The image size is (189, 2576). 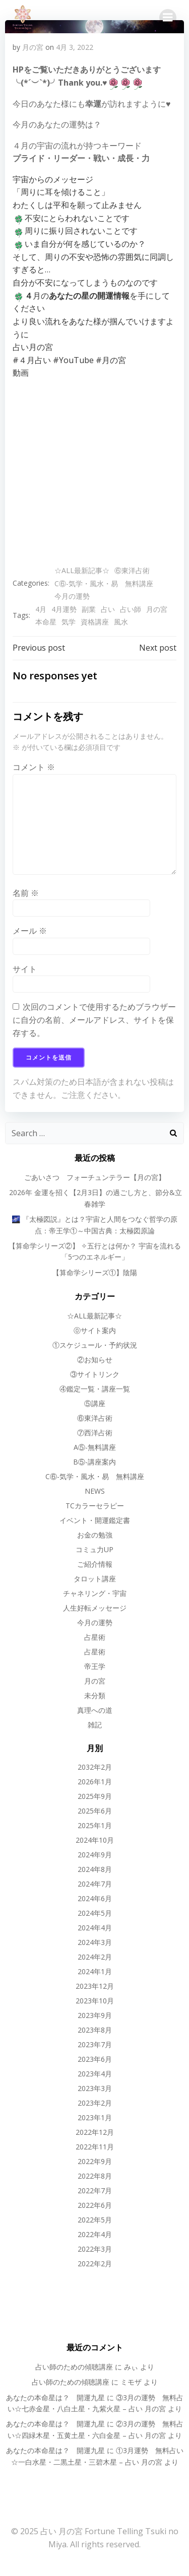 I want to click on 2022年6月, so click(x=95, y=2205).